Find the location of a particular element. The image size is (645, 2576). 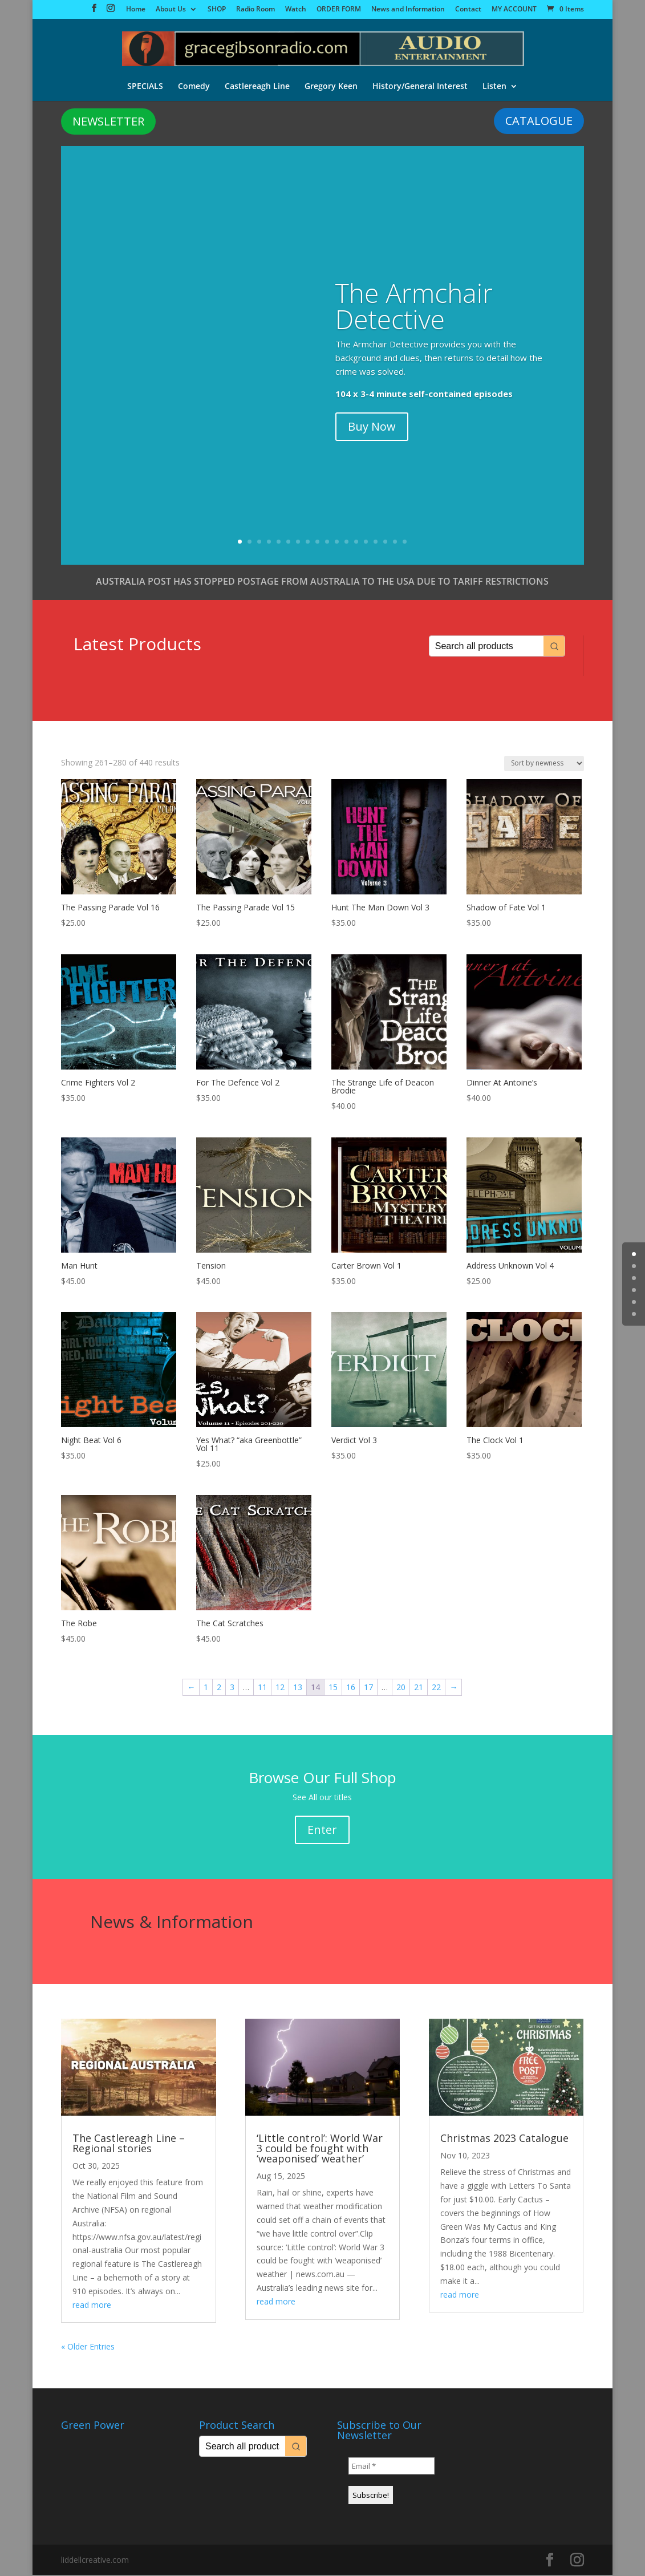

« Older Entries is located at coordinates (88, 2347).